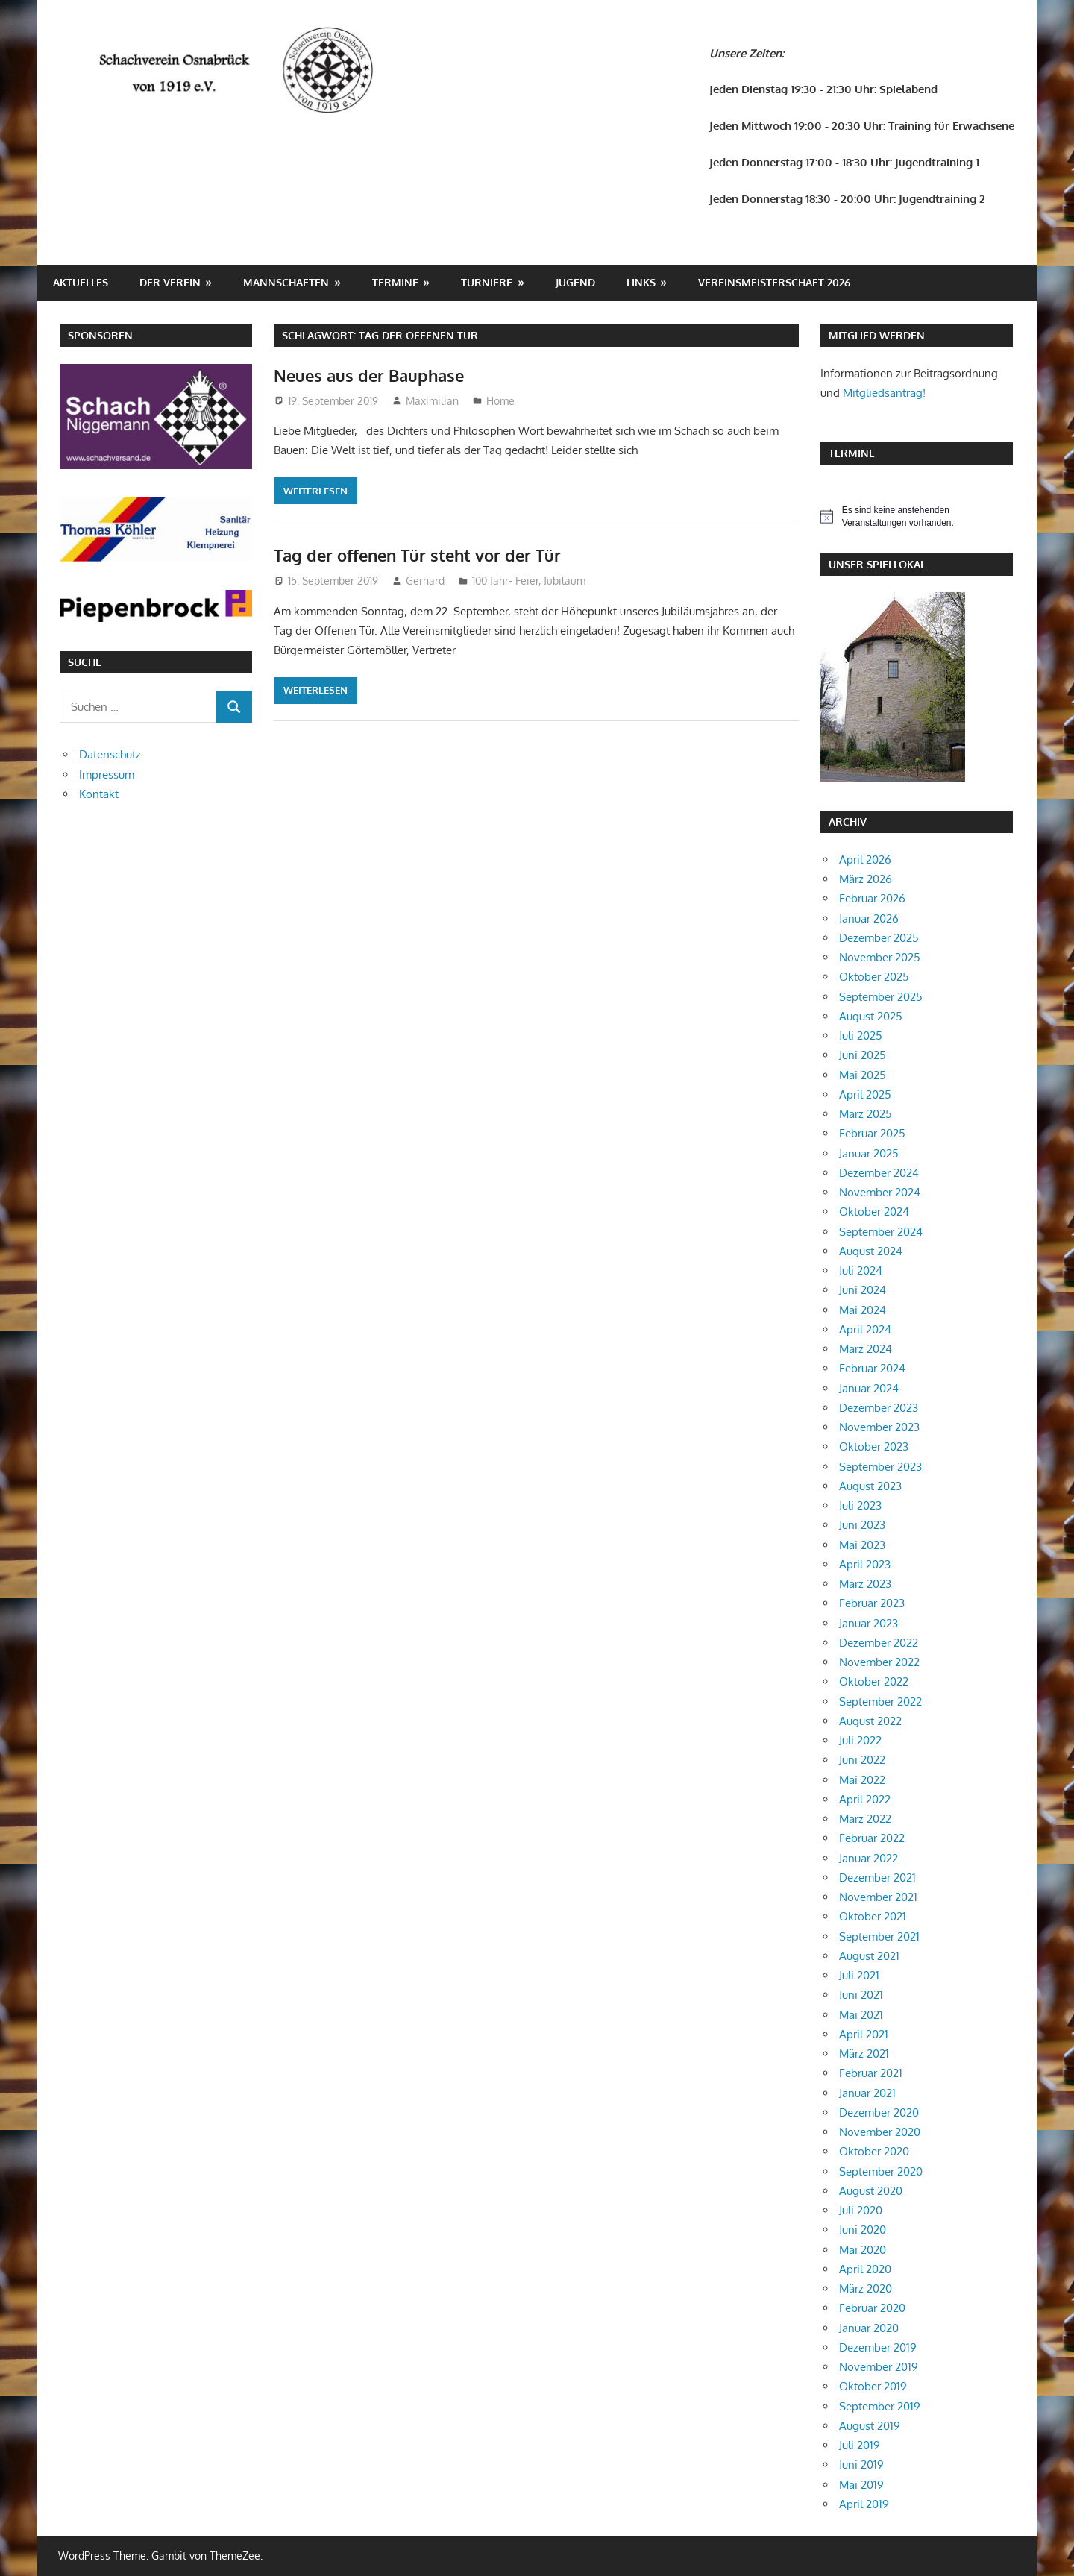 The width and height of the screenshot is (1074, 2576). What do you see at coordinates (862, 1310) in the screenshot?
I see `Mai 2024` at bounding box center [862, 1310].